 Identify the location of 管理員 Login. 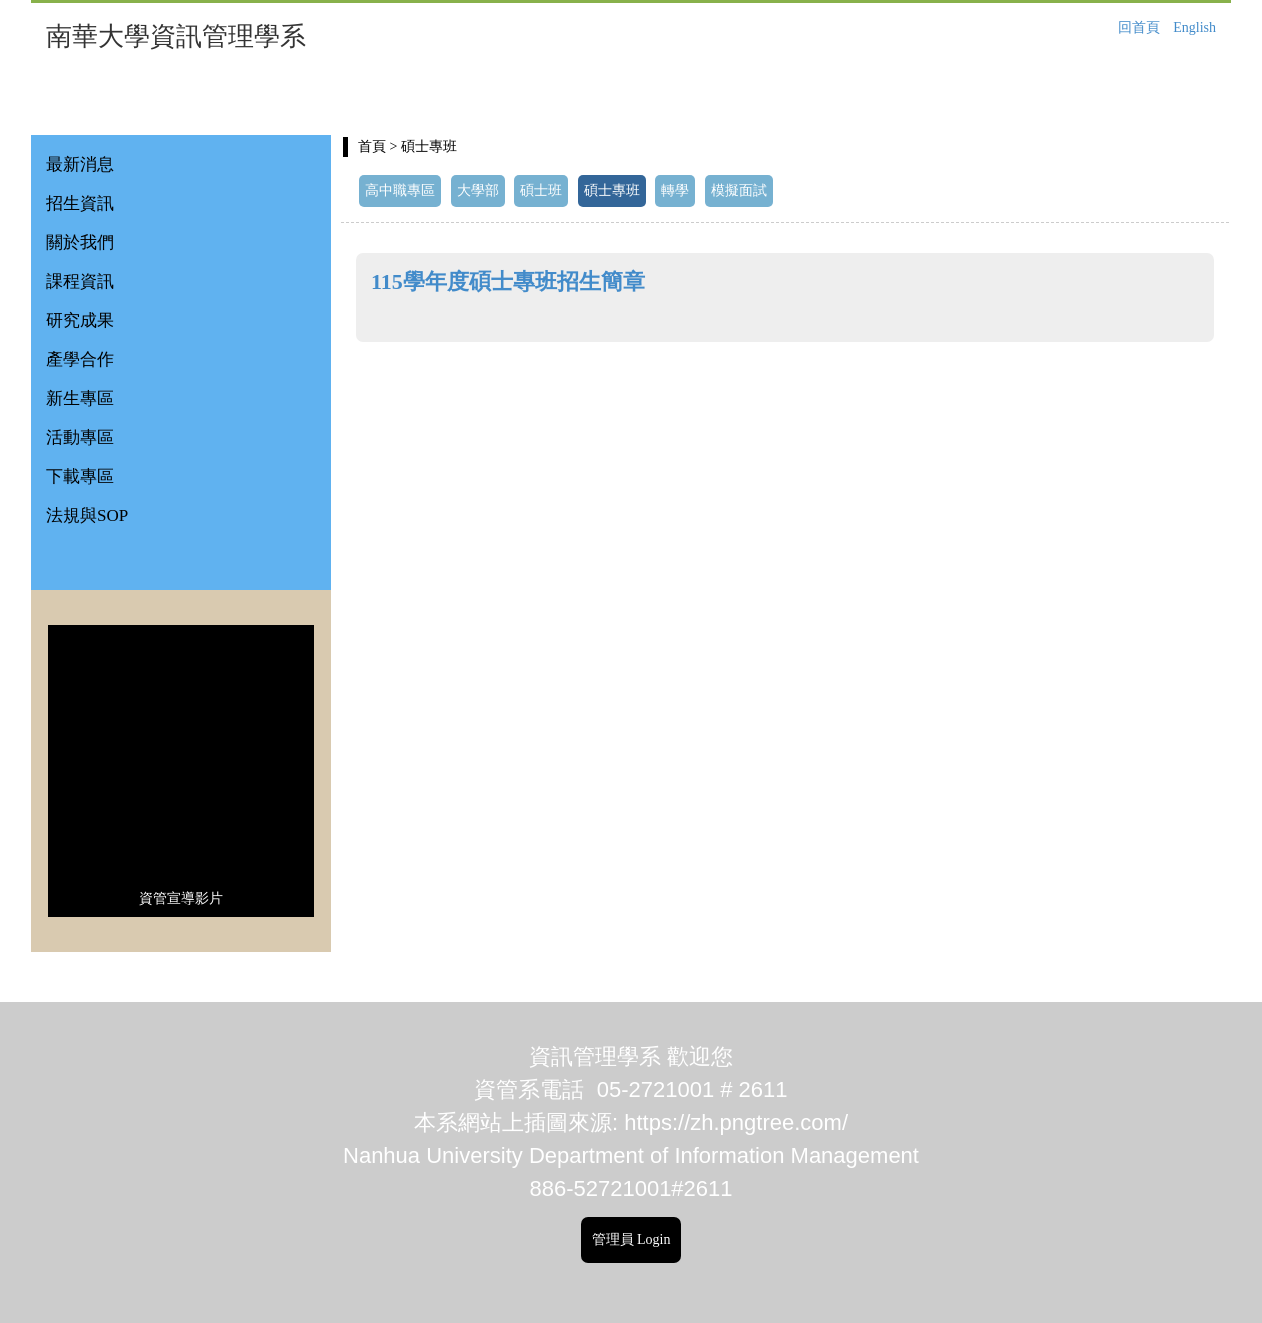
(631, 1239).